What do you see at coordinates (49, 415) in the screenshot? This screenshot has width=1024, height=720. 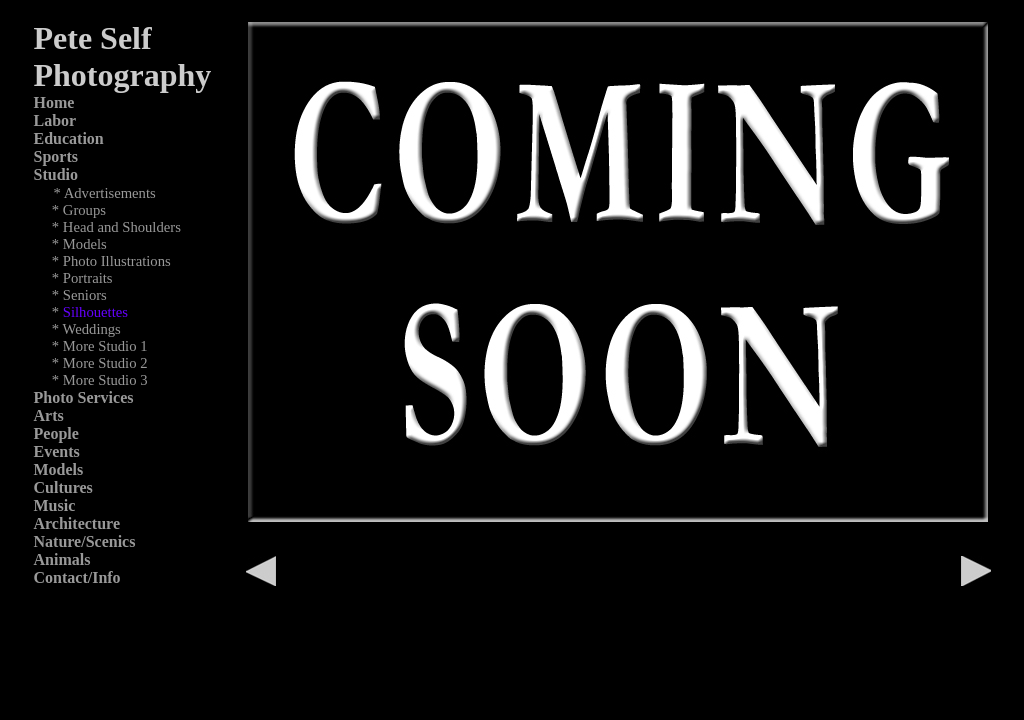 I see `Arts` at bounding box center [49, 415].